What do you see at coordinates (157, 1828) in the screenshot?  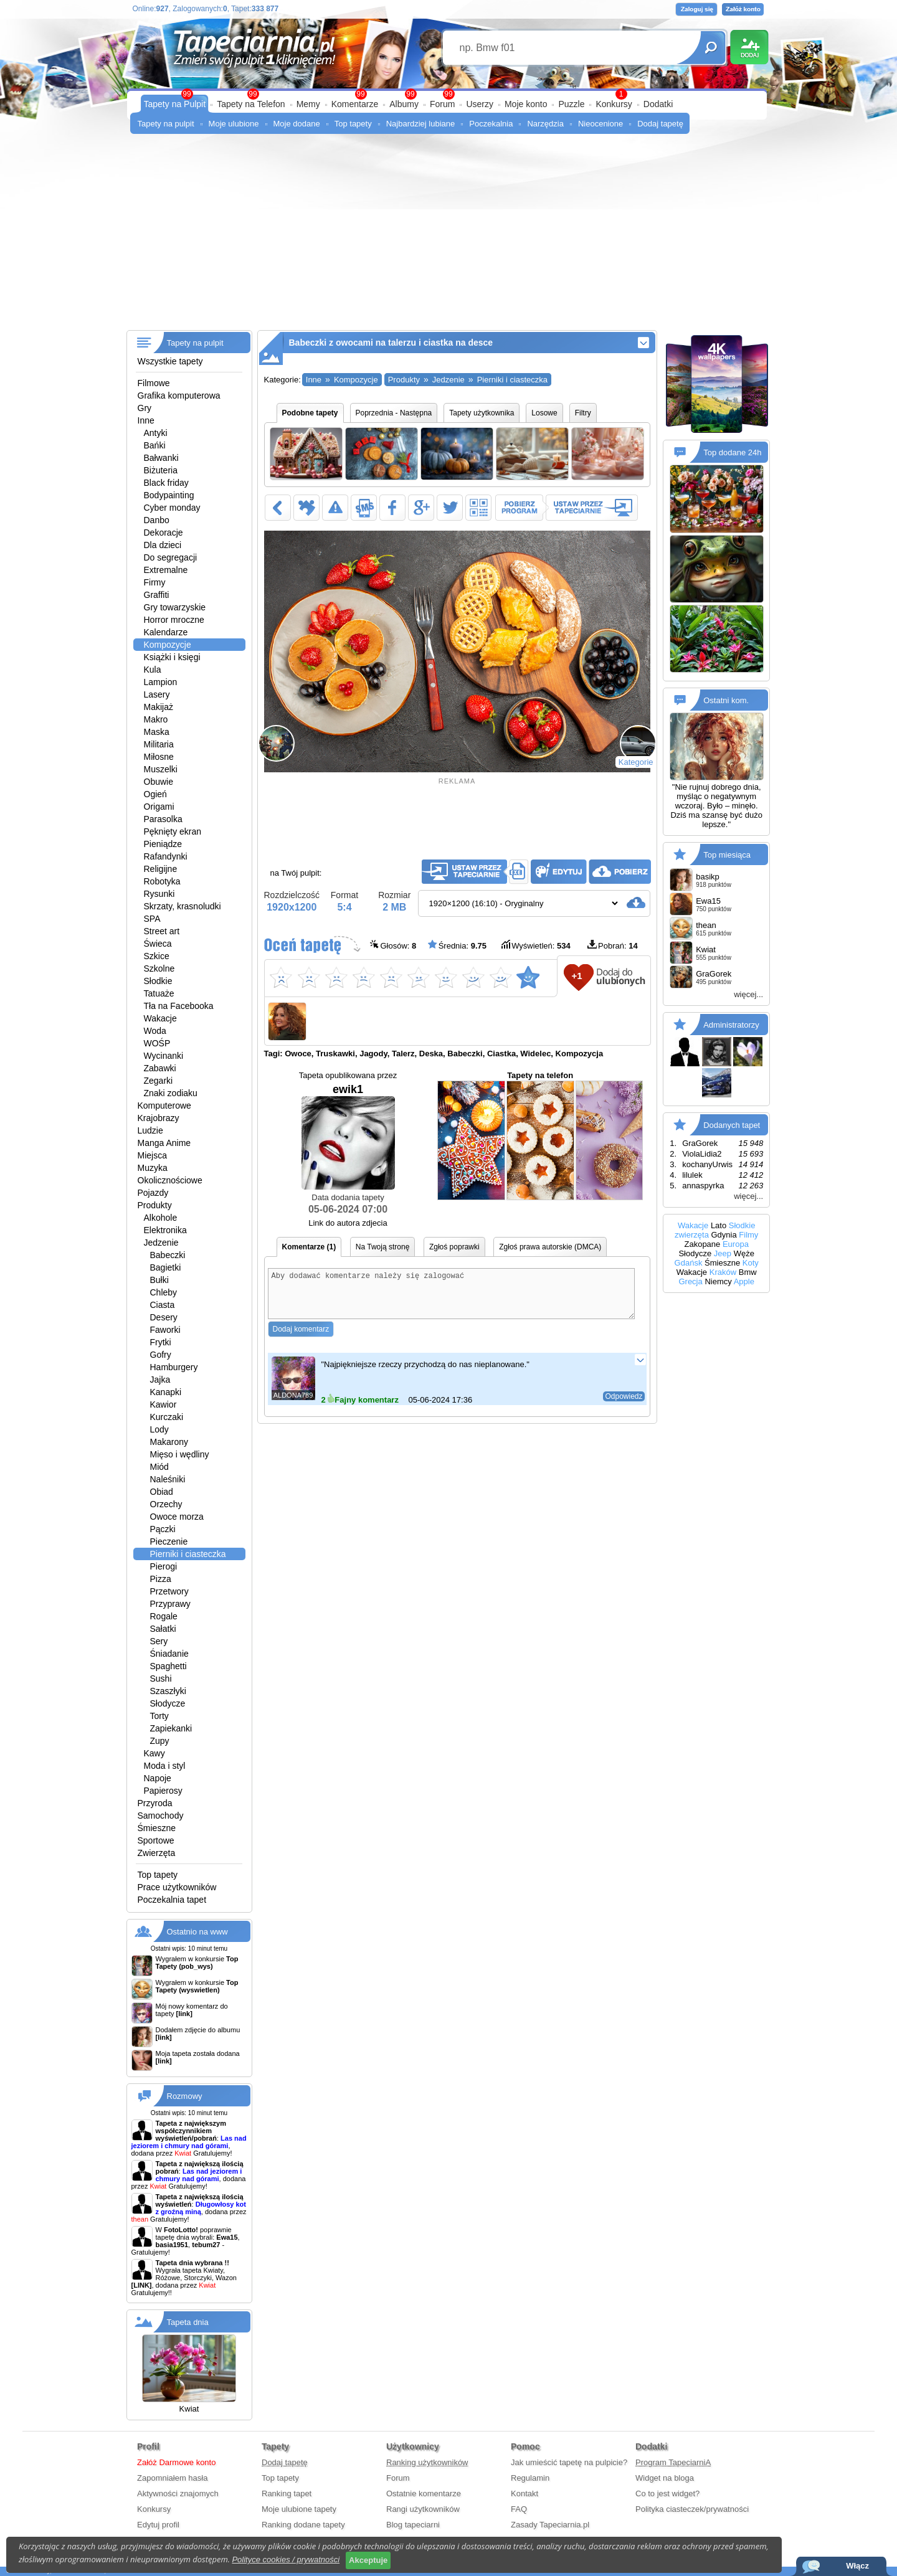 I see `Śmieszne` at bounding box center [157, 1828].